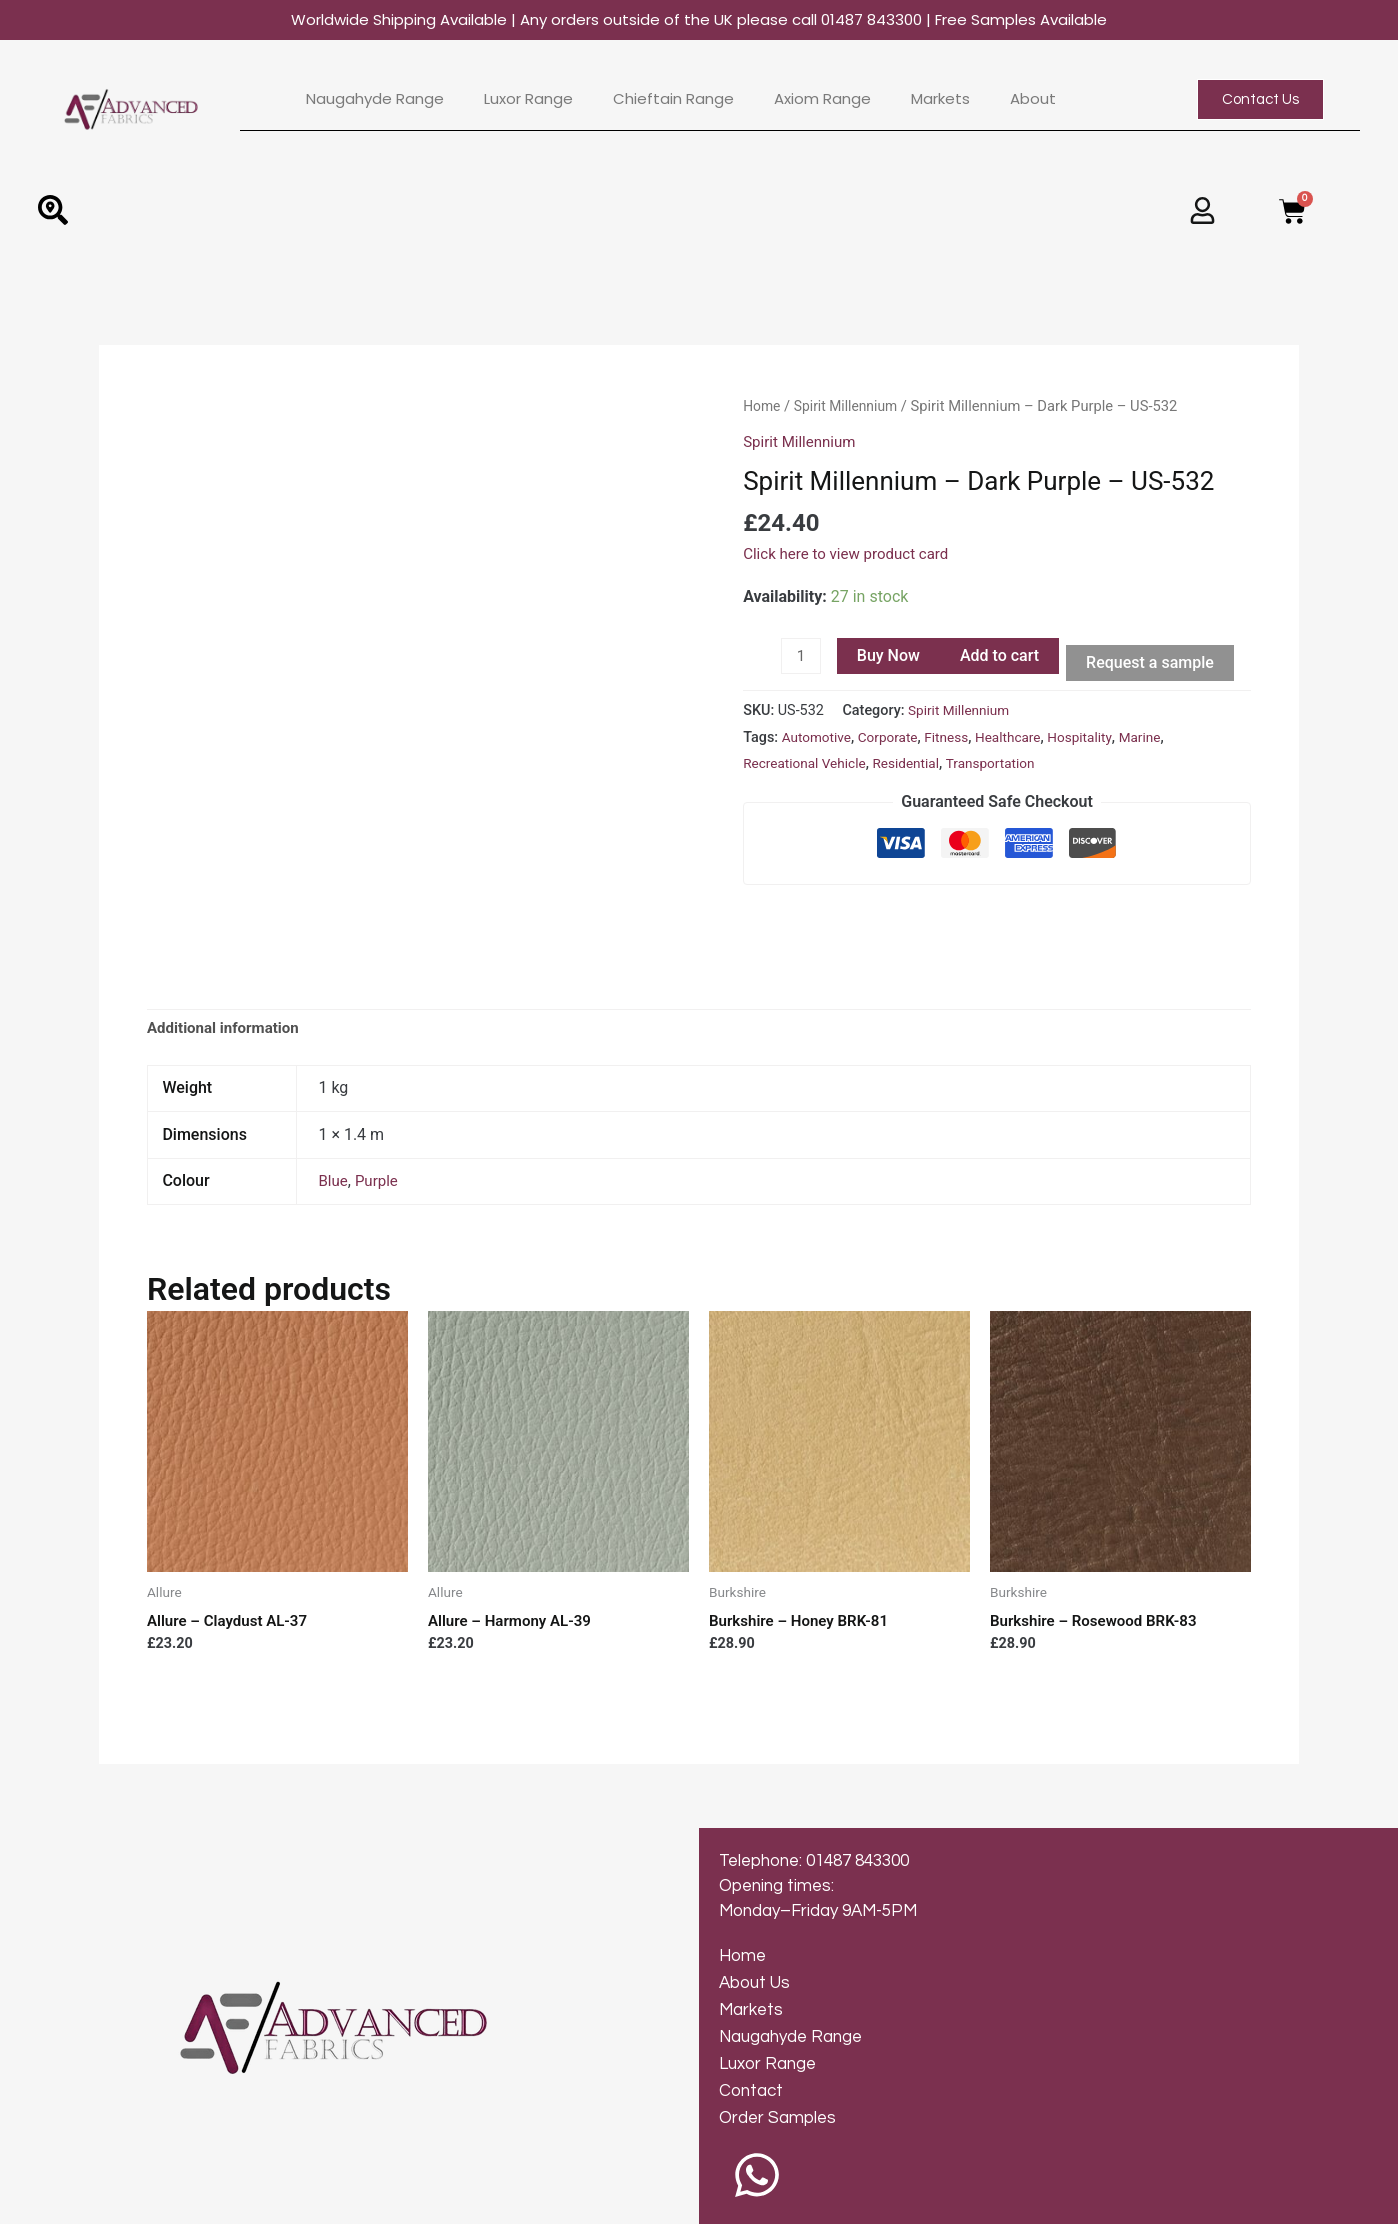  Describe the element at coordinates (699, 19) in the screenshot. I see `Worldwide Shipping Available | Any orders outside of the UK please call 01487 843300` at that location.